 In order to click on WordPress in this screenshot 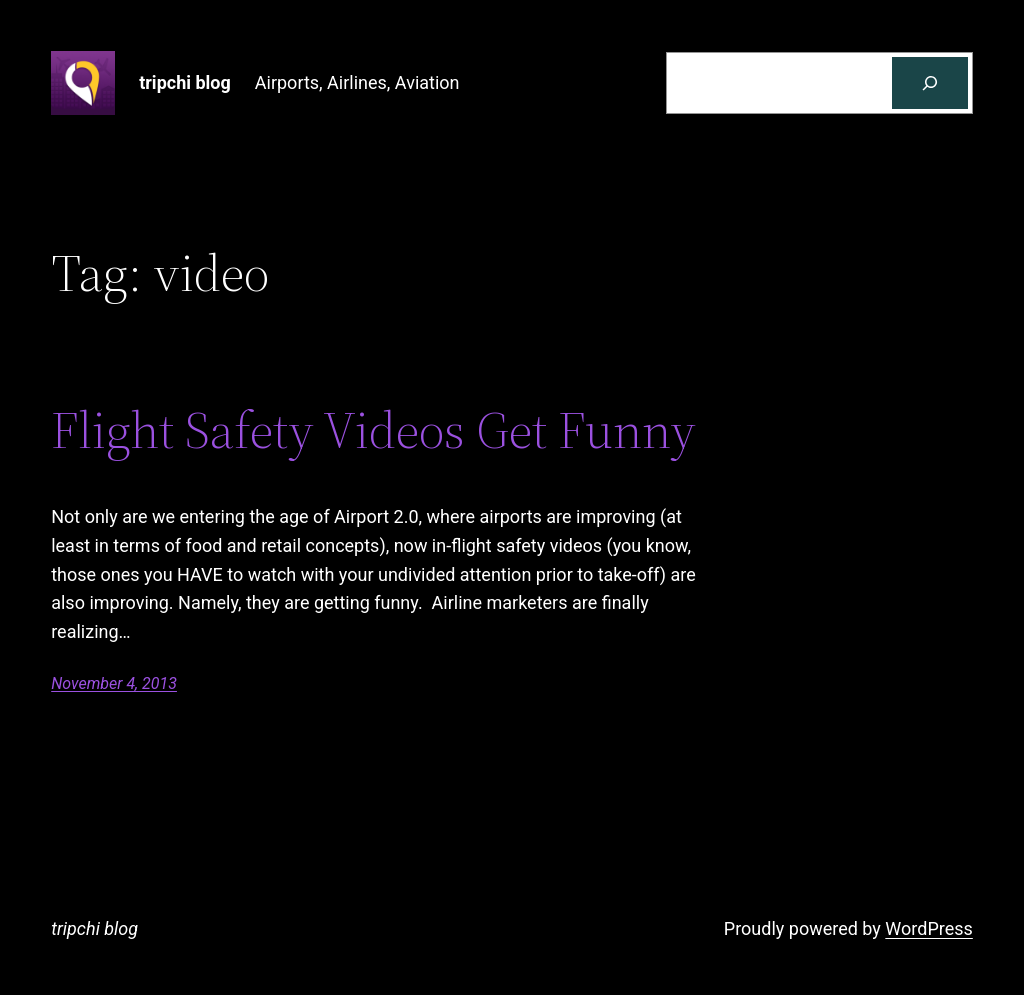, I will do `click(928, 928)`.